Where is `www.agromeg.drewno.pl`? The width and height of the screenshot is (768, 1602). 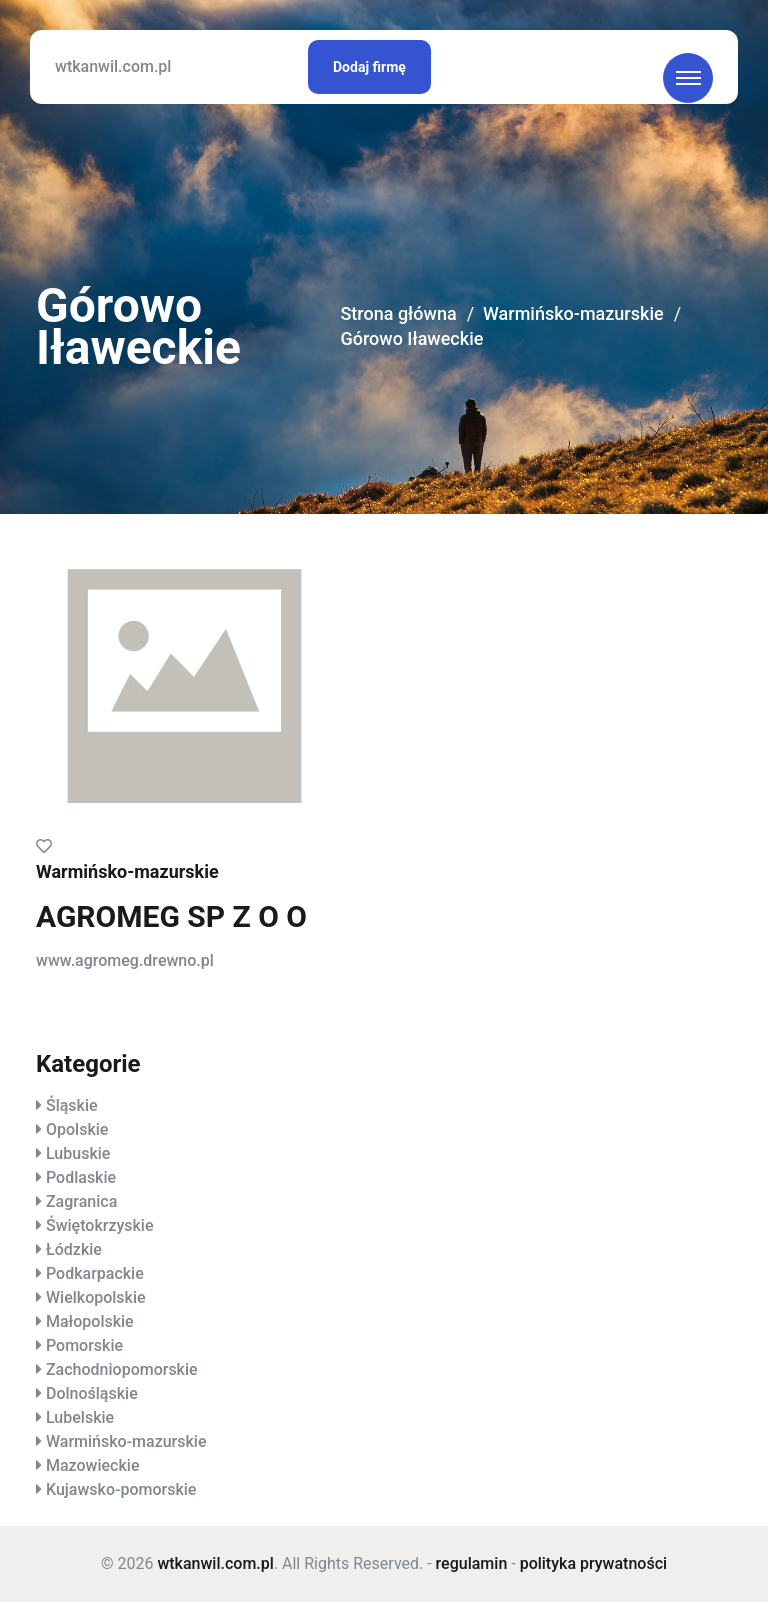
www.agromeg.drewno.pl is located at coordinates (125, 960).